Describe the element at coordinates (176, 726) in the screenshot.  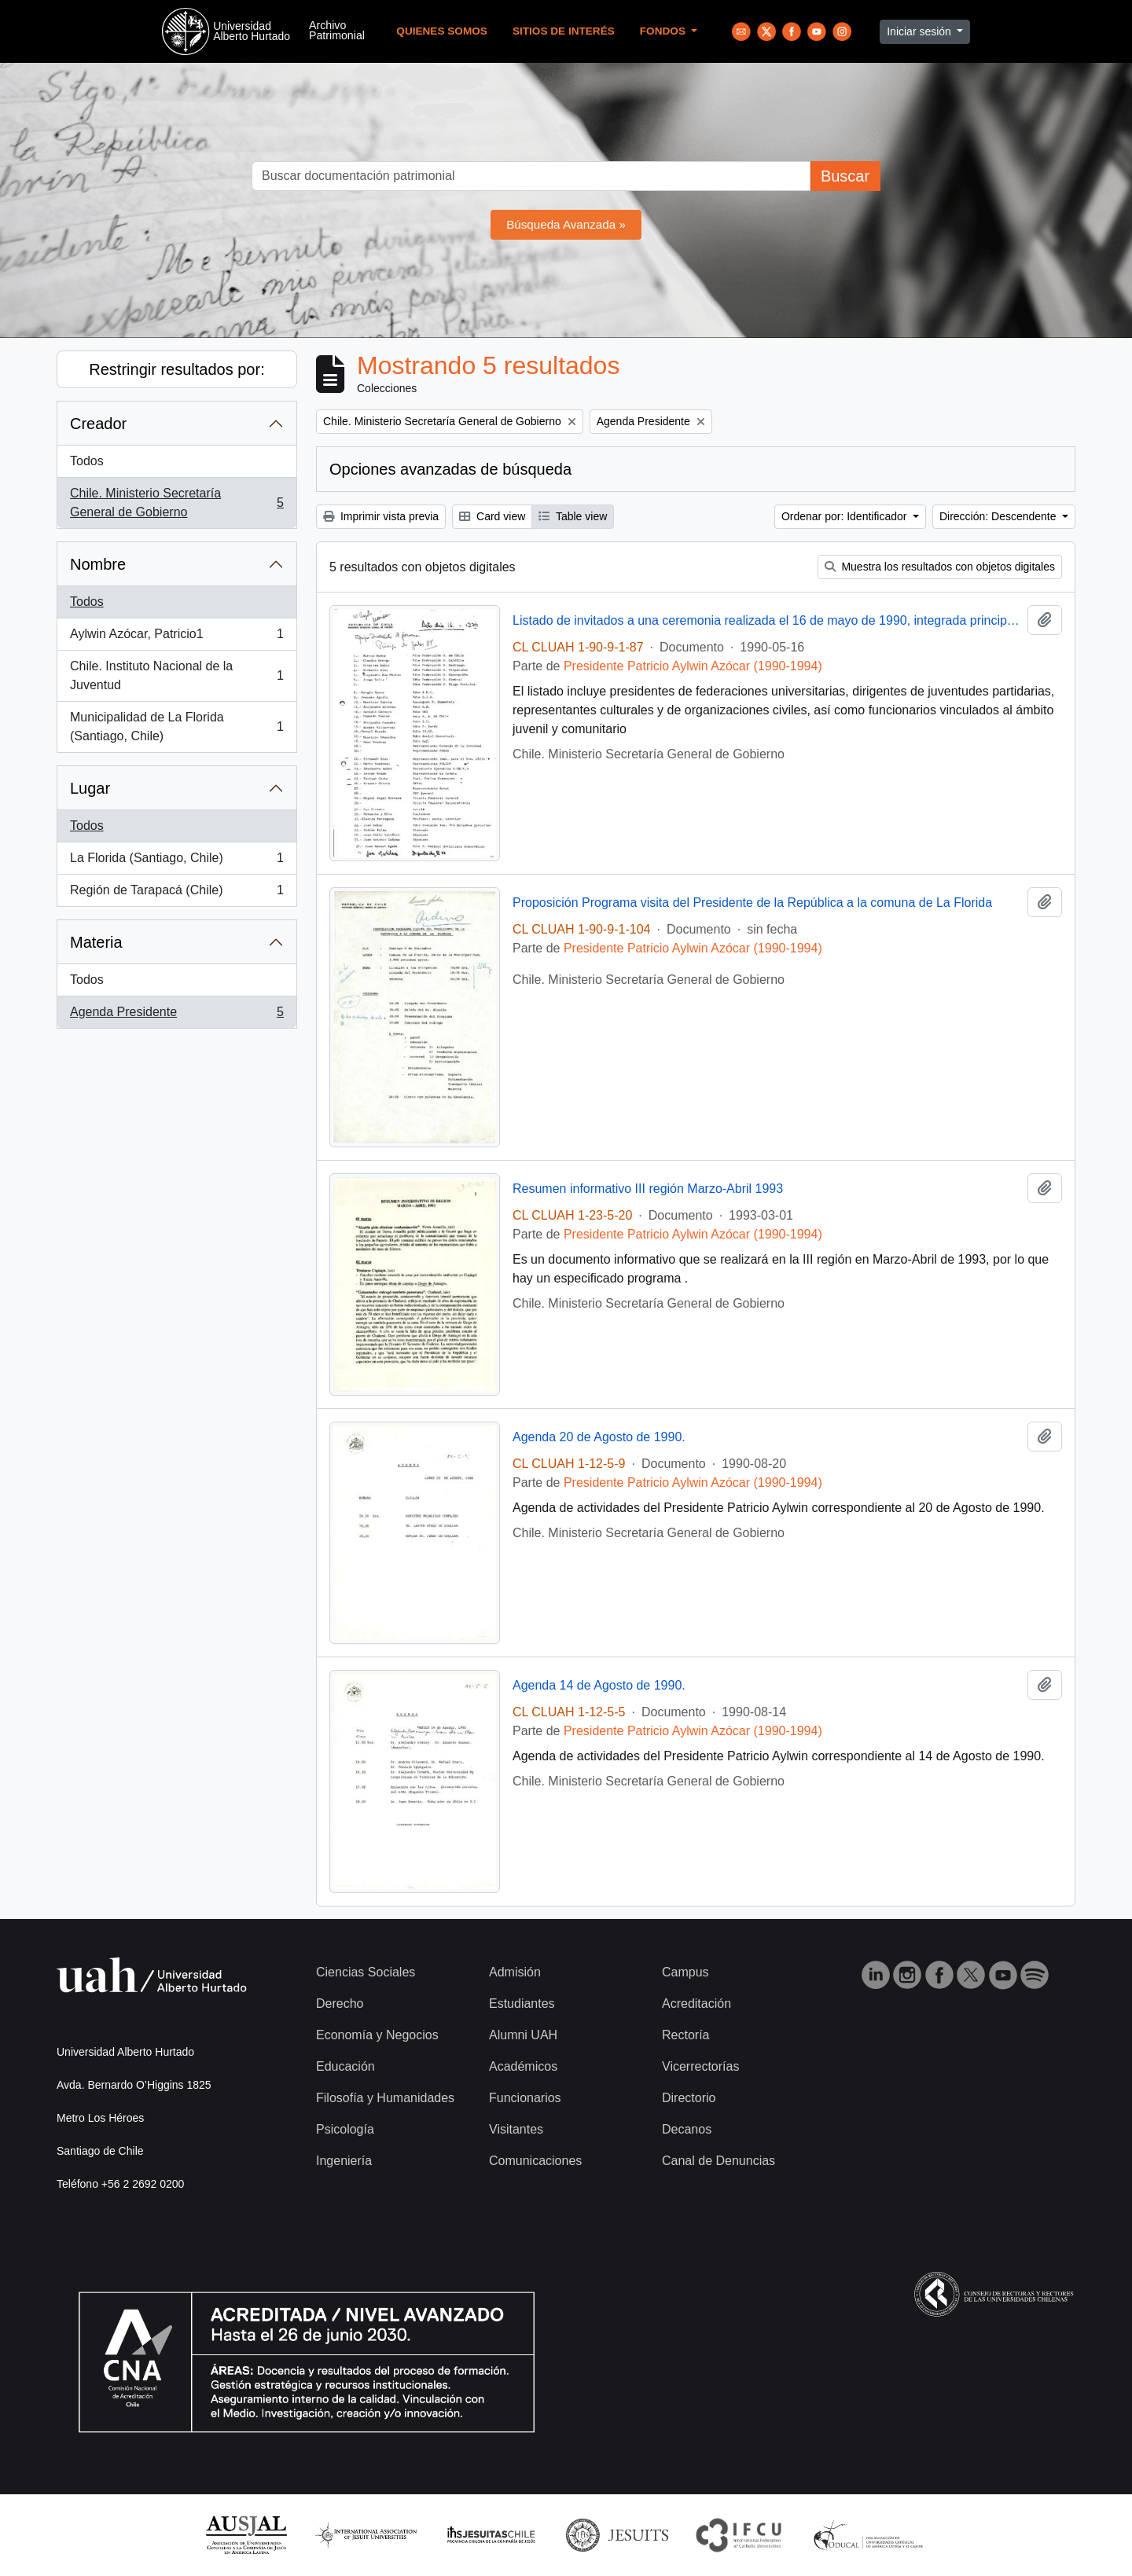
I see `Municipalidad de La Florida (Santiago, Chile)` at that location.